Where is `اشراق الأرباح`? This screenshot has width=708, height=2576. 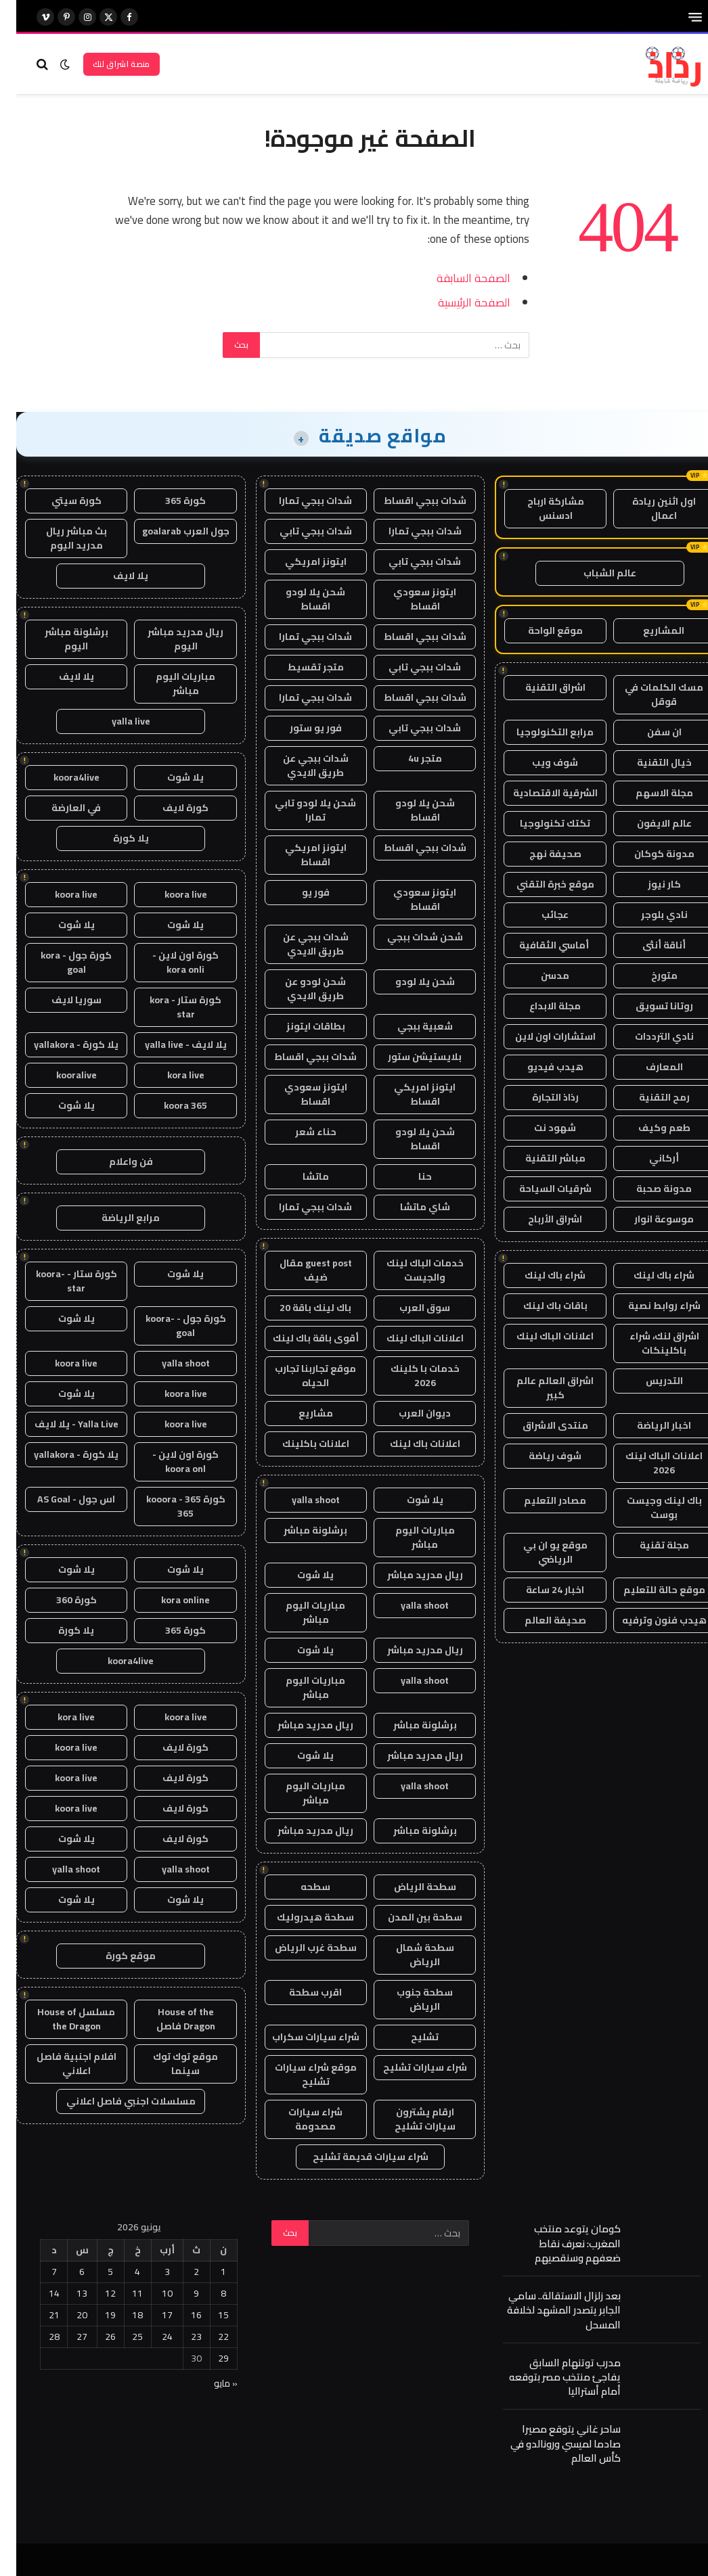
اشراق الأرباح is located at coordinates (539, 1219).